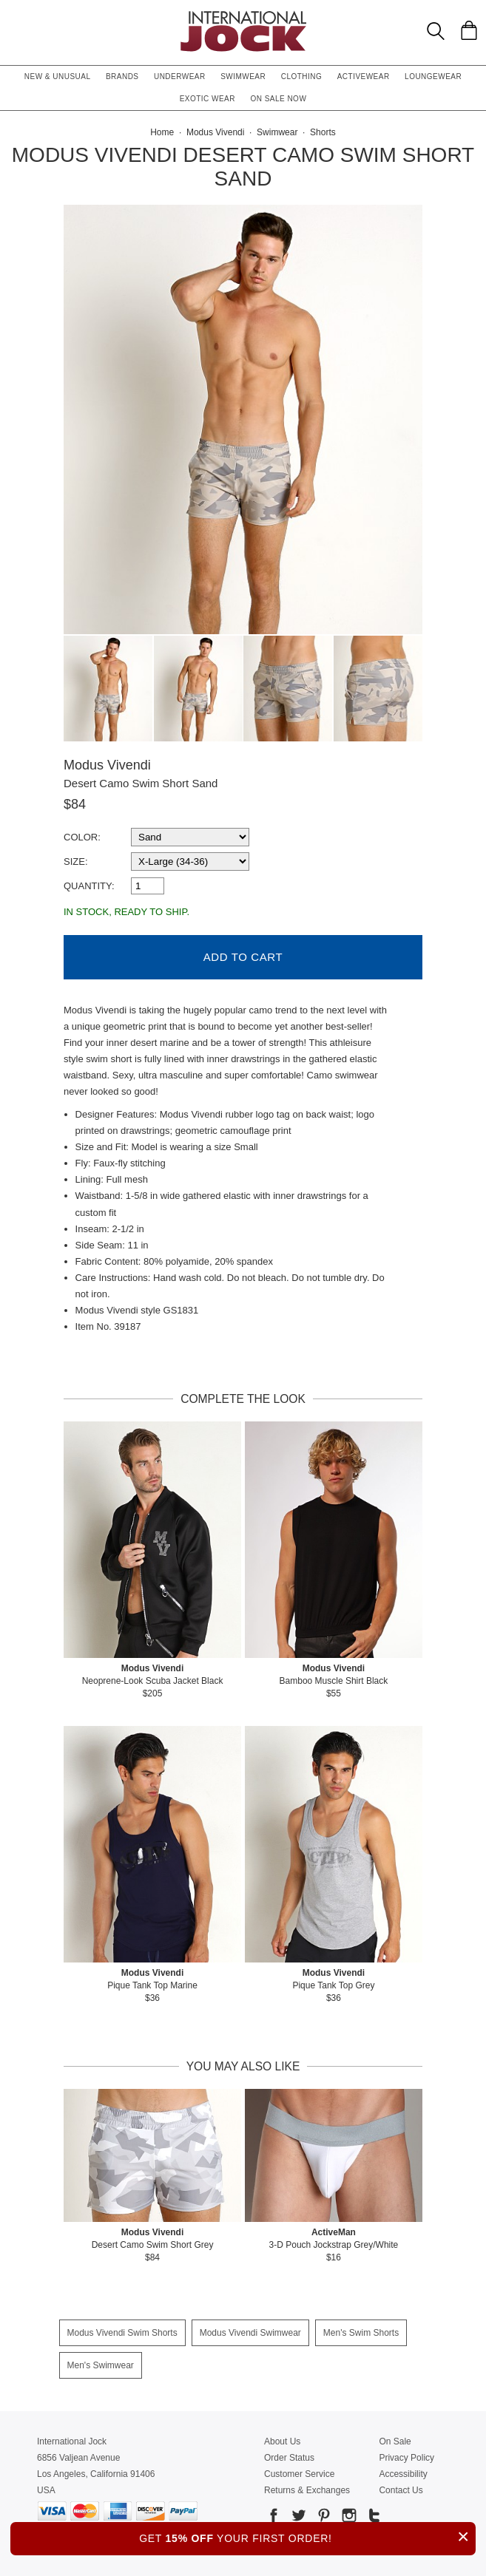 The width and height of the screenshot is (486, 2576). Describe the element at coordinates (82, 837) in the screenshot. I see `Color:` at that location.